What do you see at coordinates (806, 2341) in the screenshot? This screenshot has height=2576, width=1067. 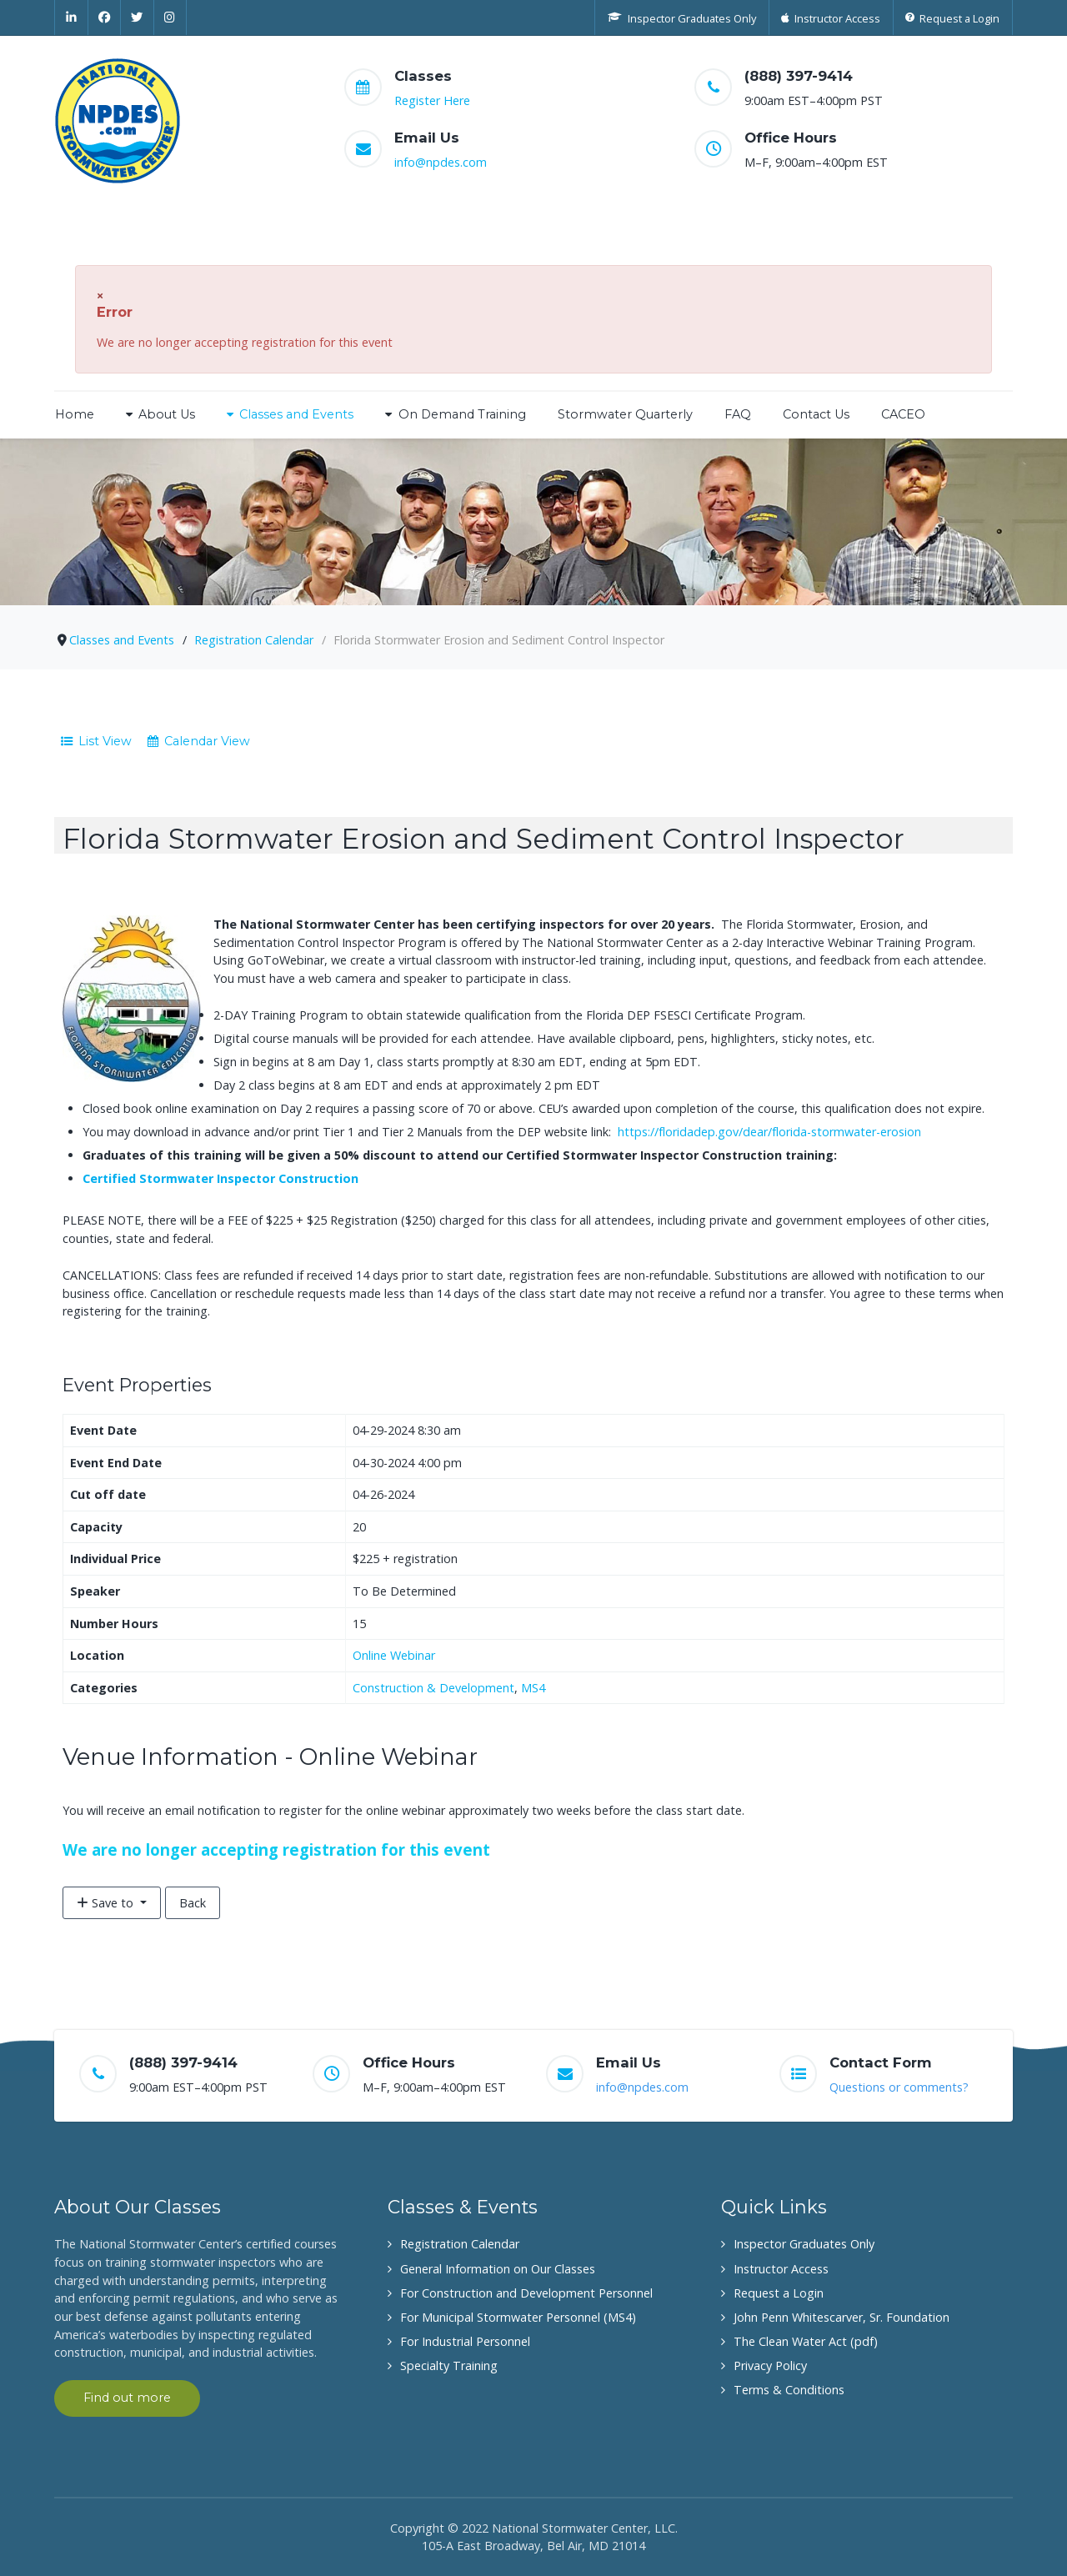 I see `The Clean Water Act (pdf)` at bounding box center [806, 2341].